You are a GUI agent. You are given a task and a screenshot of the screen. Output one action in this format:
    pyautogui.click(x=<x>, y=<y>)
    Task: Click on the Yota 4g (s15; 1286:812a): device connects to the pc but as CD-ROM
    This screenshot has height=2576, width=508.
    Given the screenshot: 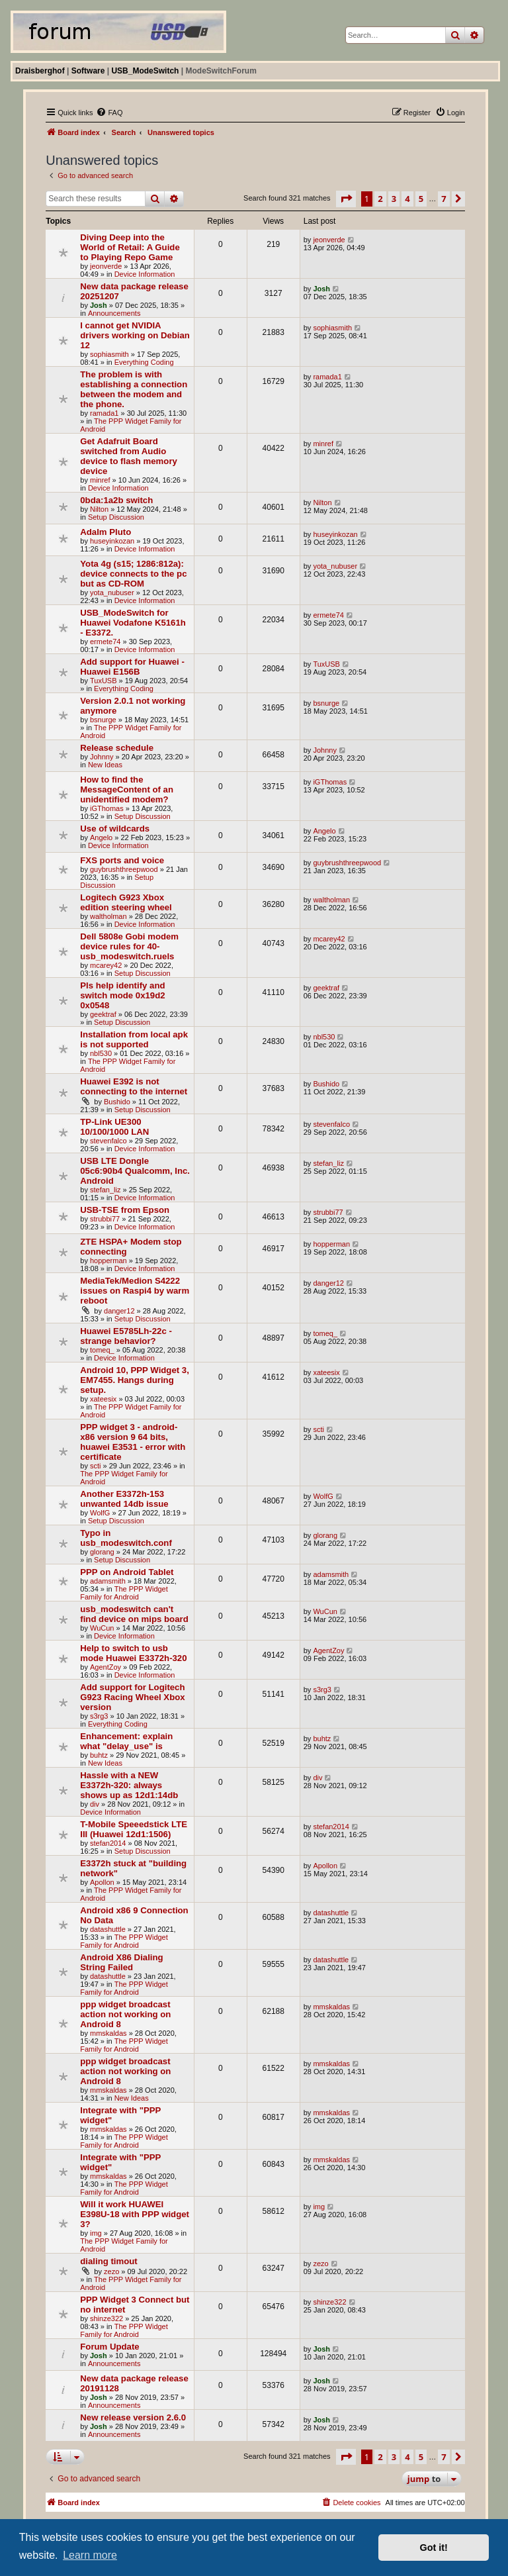 What is the action you would take?
    pyautogui.click(x=133, y=574)
    